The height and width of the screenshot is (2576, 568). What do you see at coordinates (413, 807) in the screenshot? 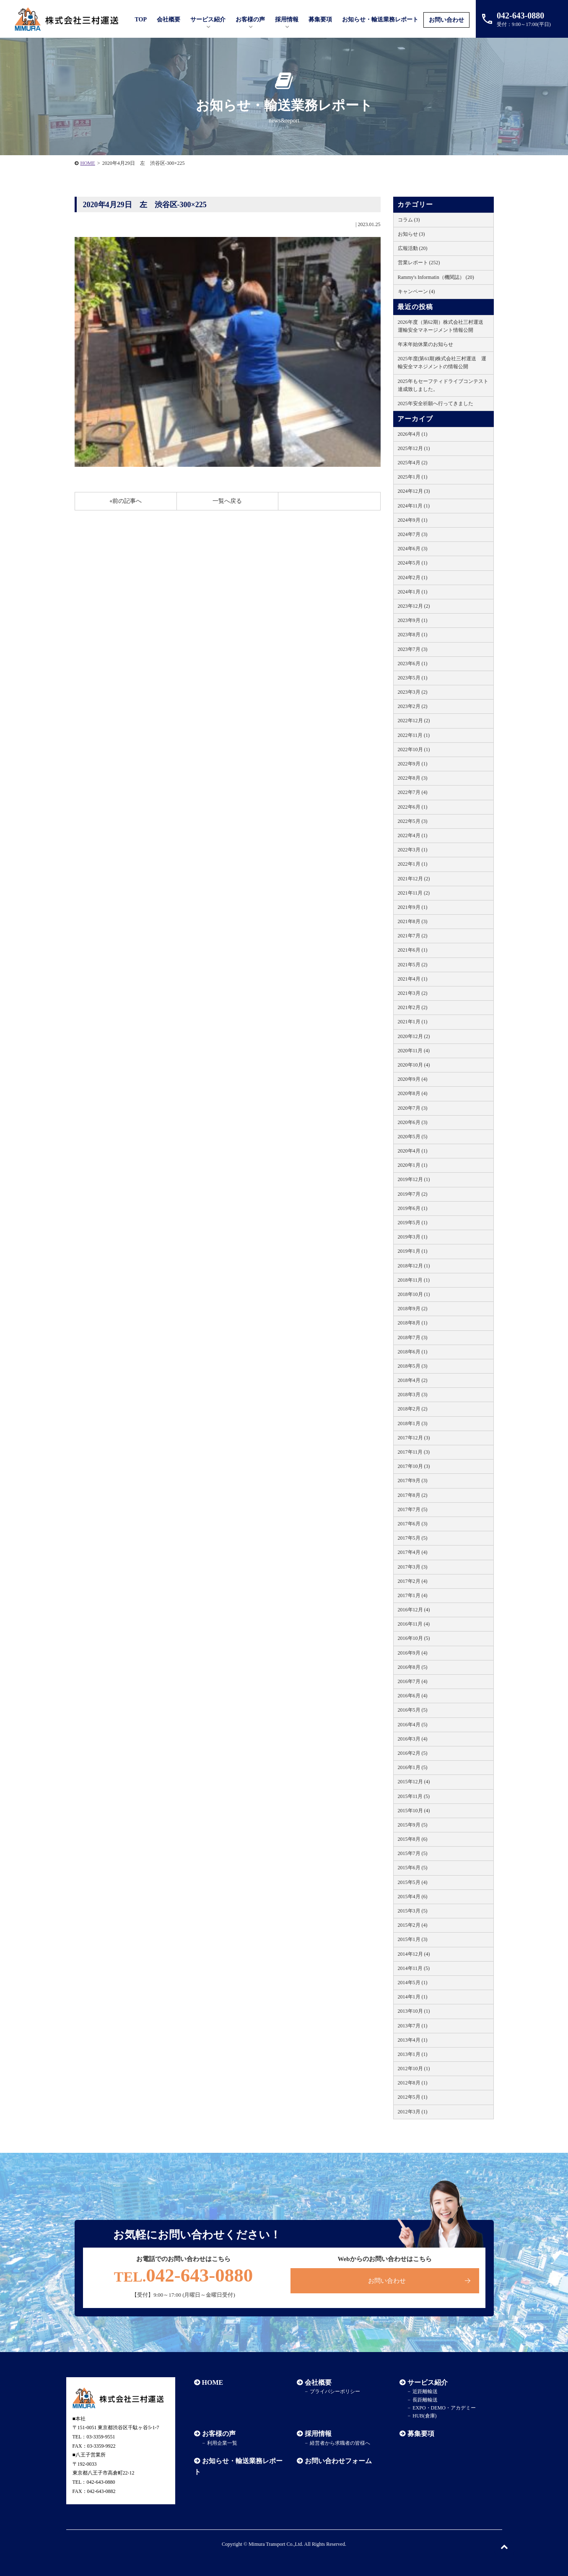
I see `2022年6月 (1)` at bounding box center [413, 807].